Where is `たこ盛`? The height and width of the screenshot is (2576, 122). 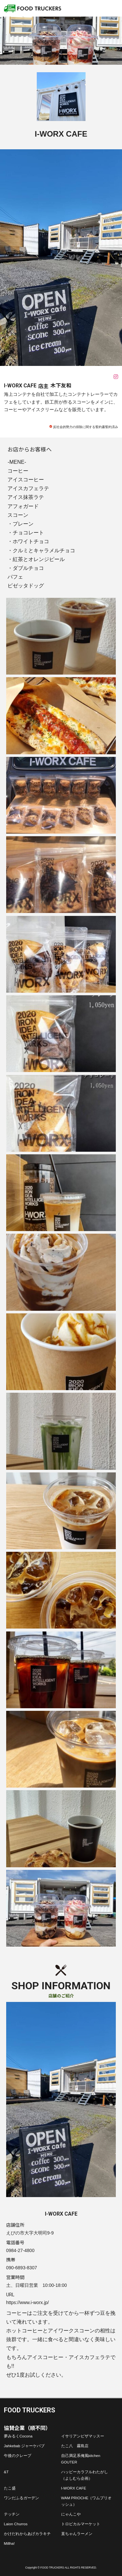 たこ盛 is located at coordinates (10, 2488).